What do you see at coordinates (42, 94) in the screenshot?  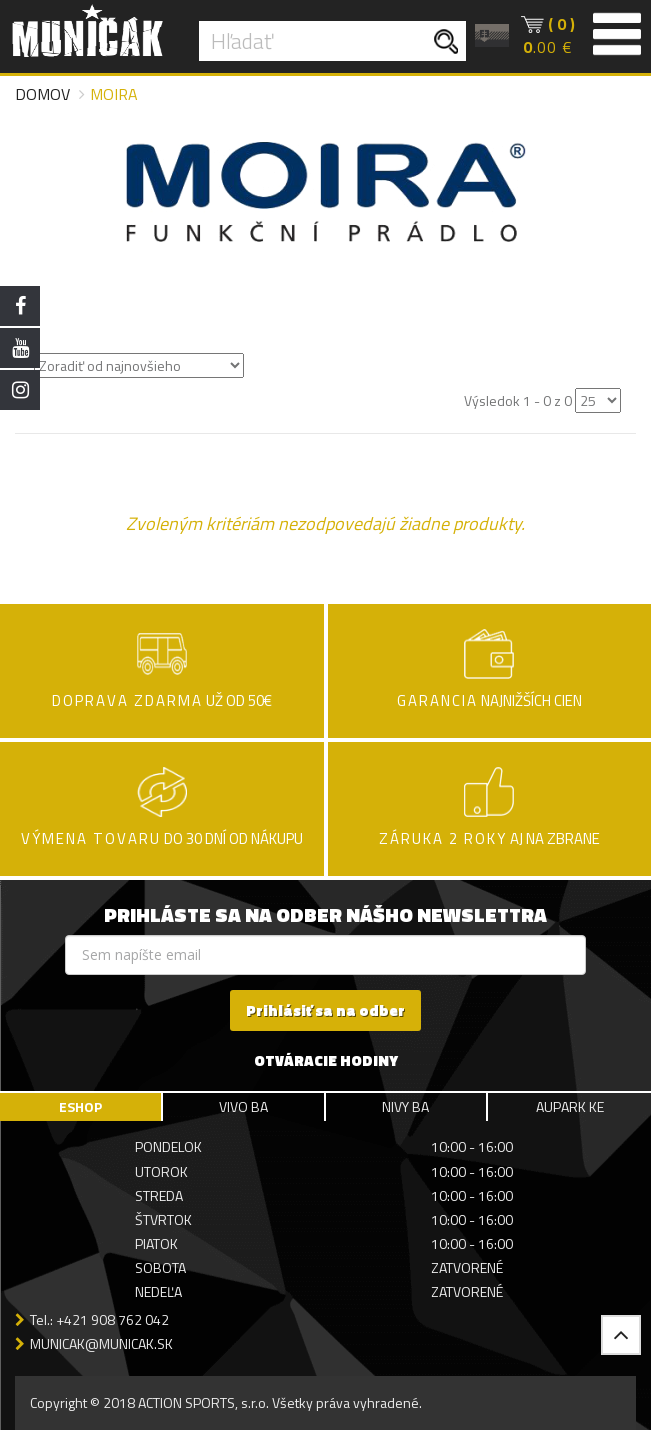 I see `Domov` at bounding box center [42, 94].